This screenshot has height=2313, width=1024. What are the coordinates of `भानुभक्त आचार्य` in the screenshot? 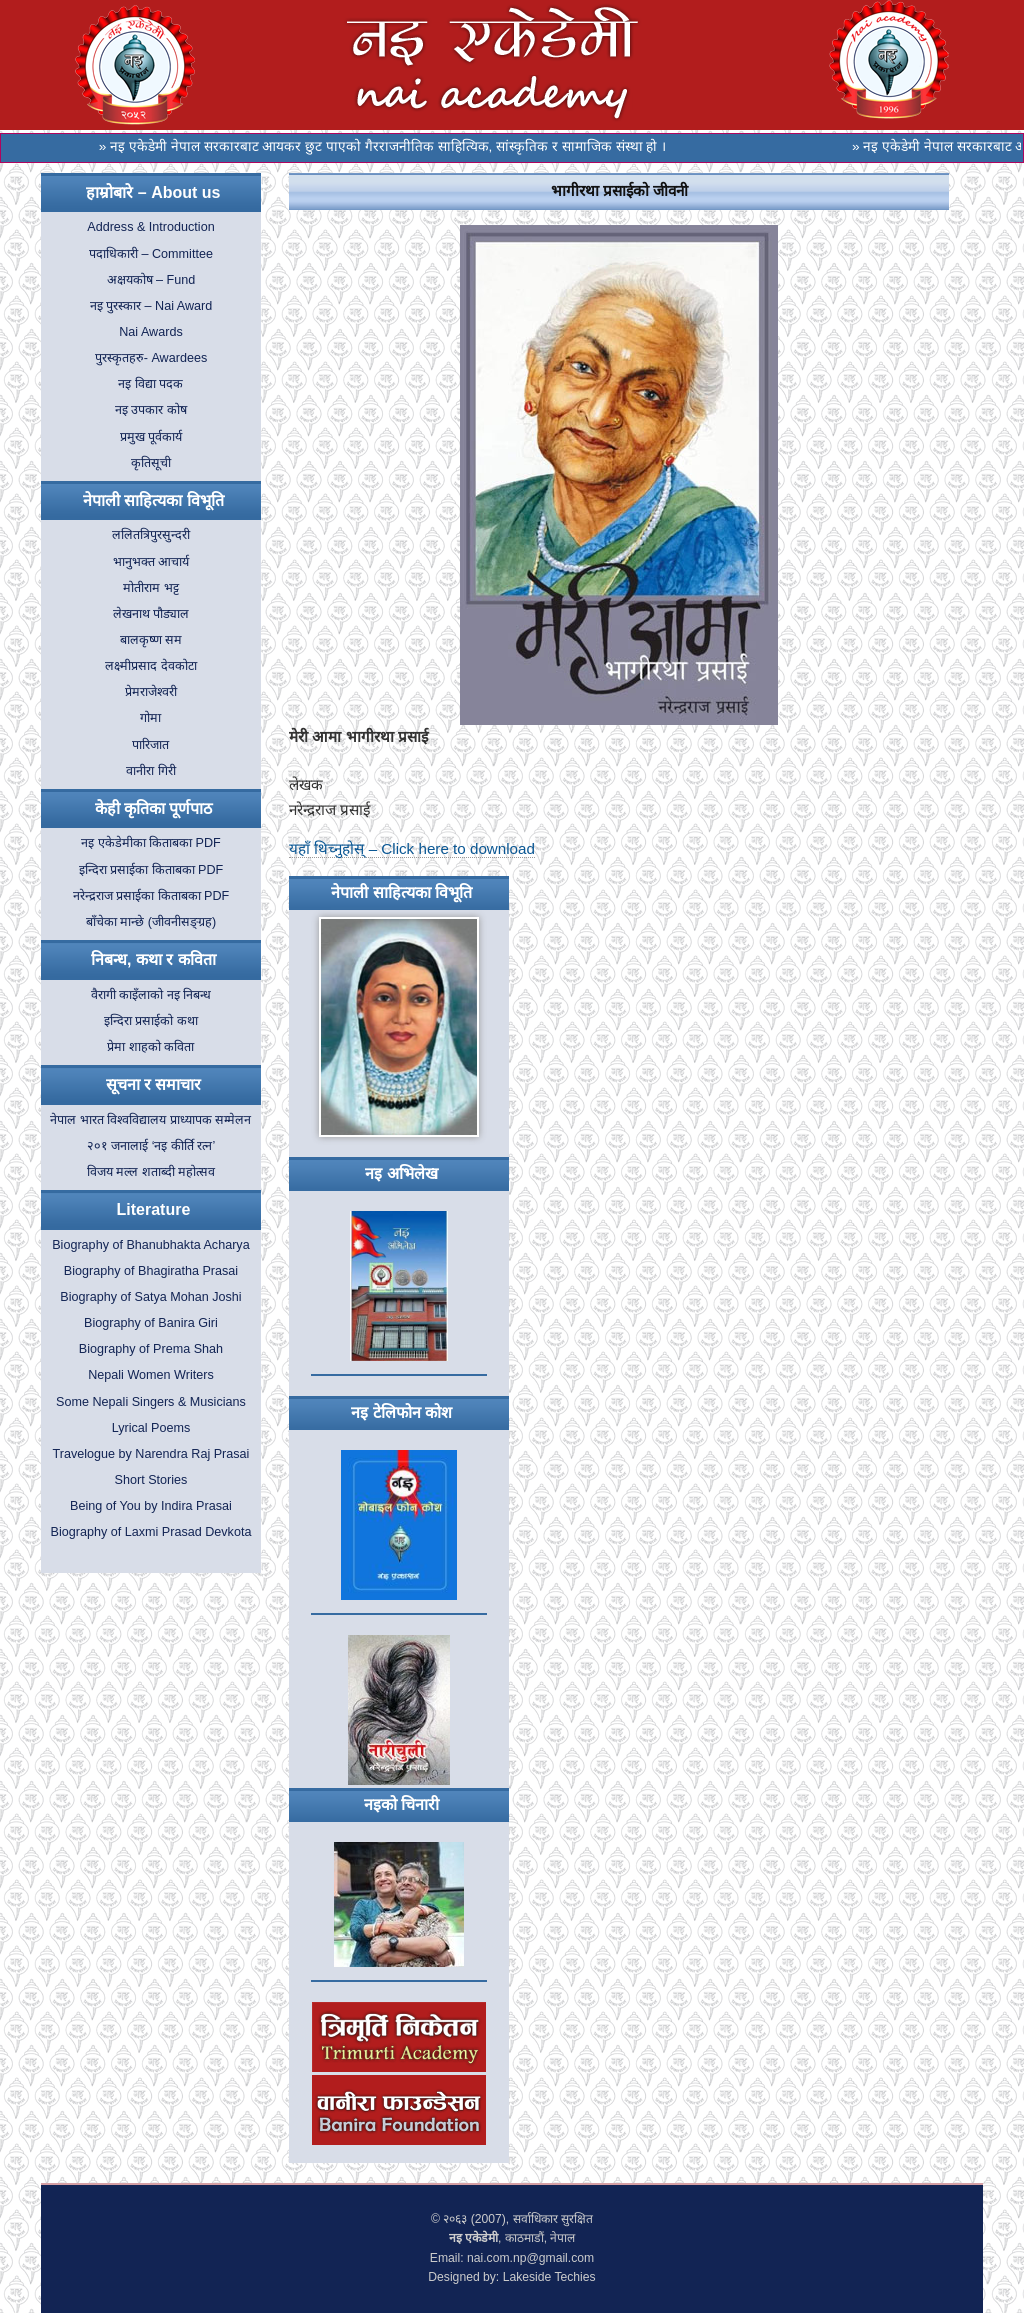 It's located at (151, 562).